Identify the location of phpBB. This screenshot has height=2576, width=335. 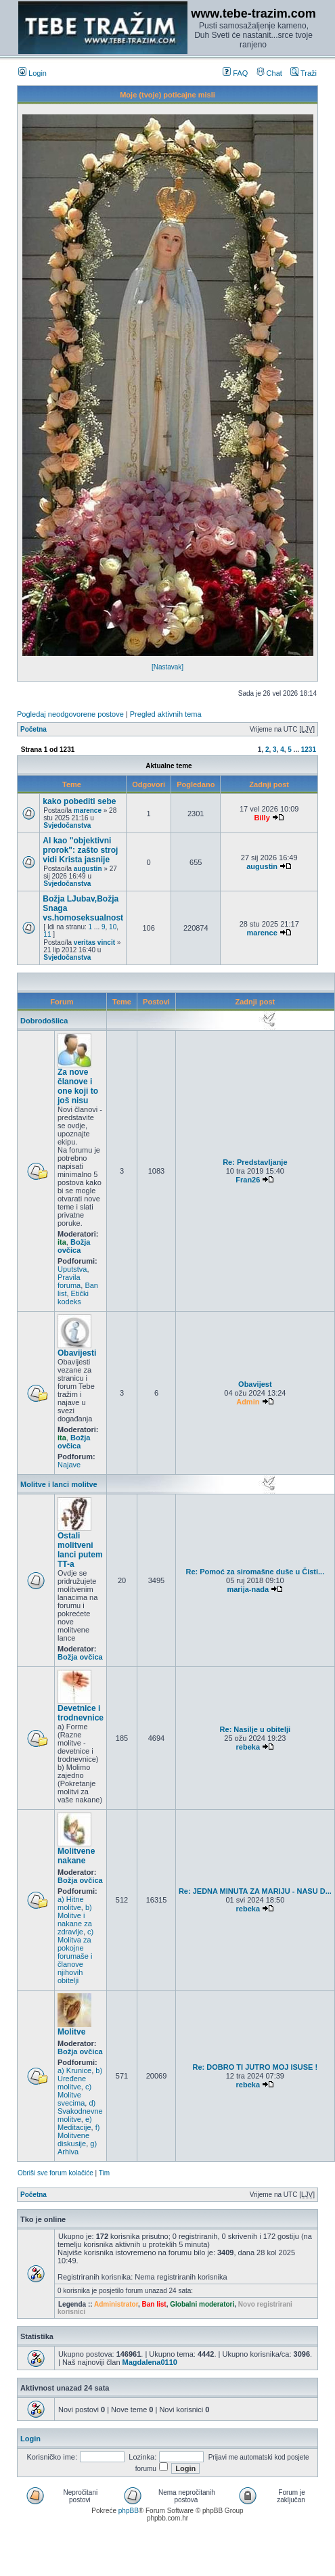
(128, 2510).